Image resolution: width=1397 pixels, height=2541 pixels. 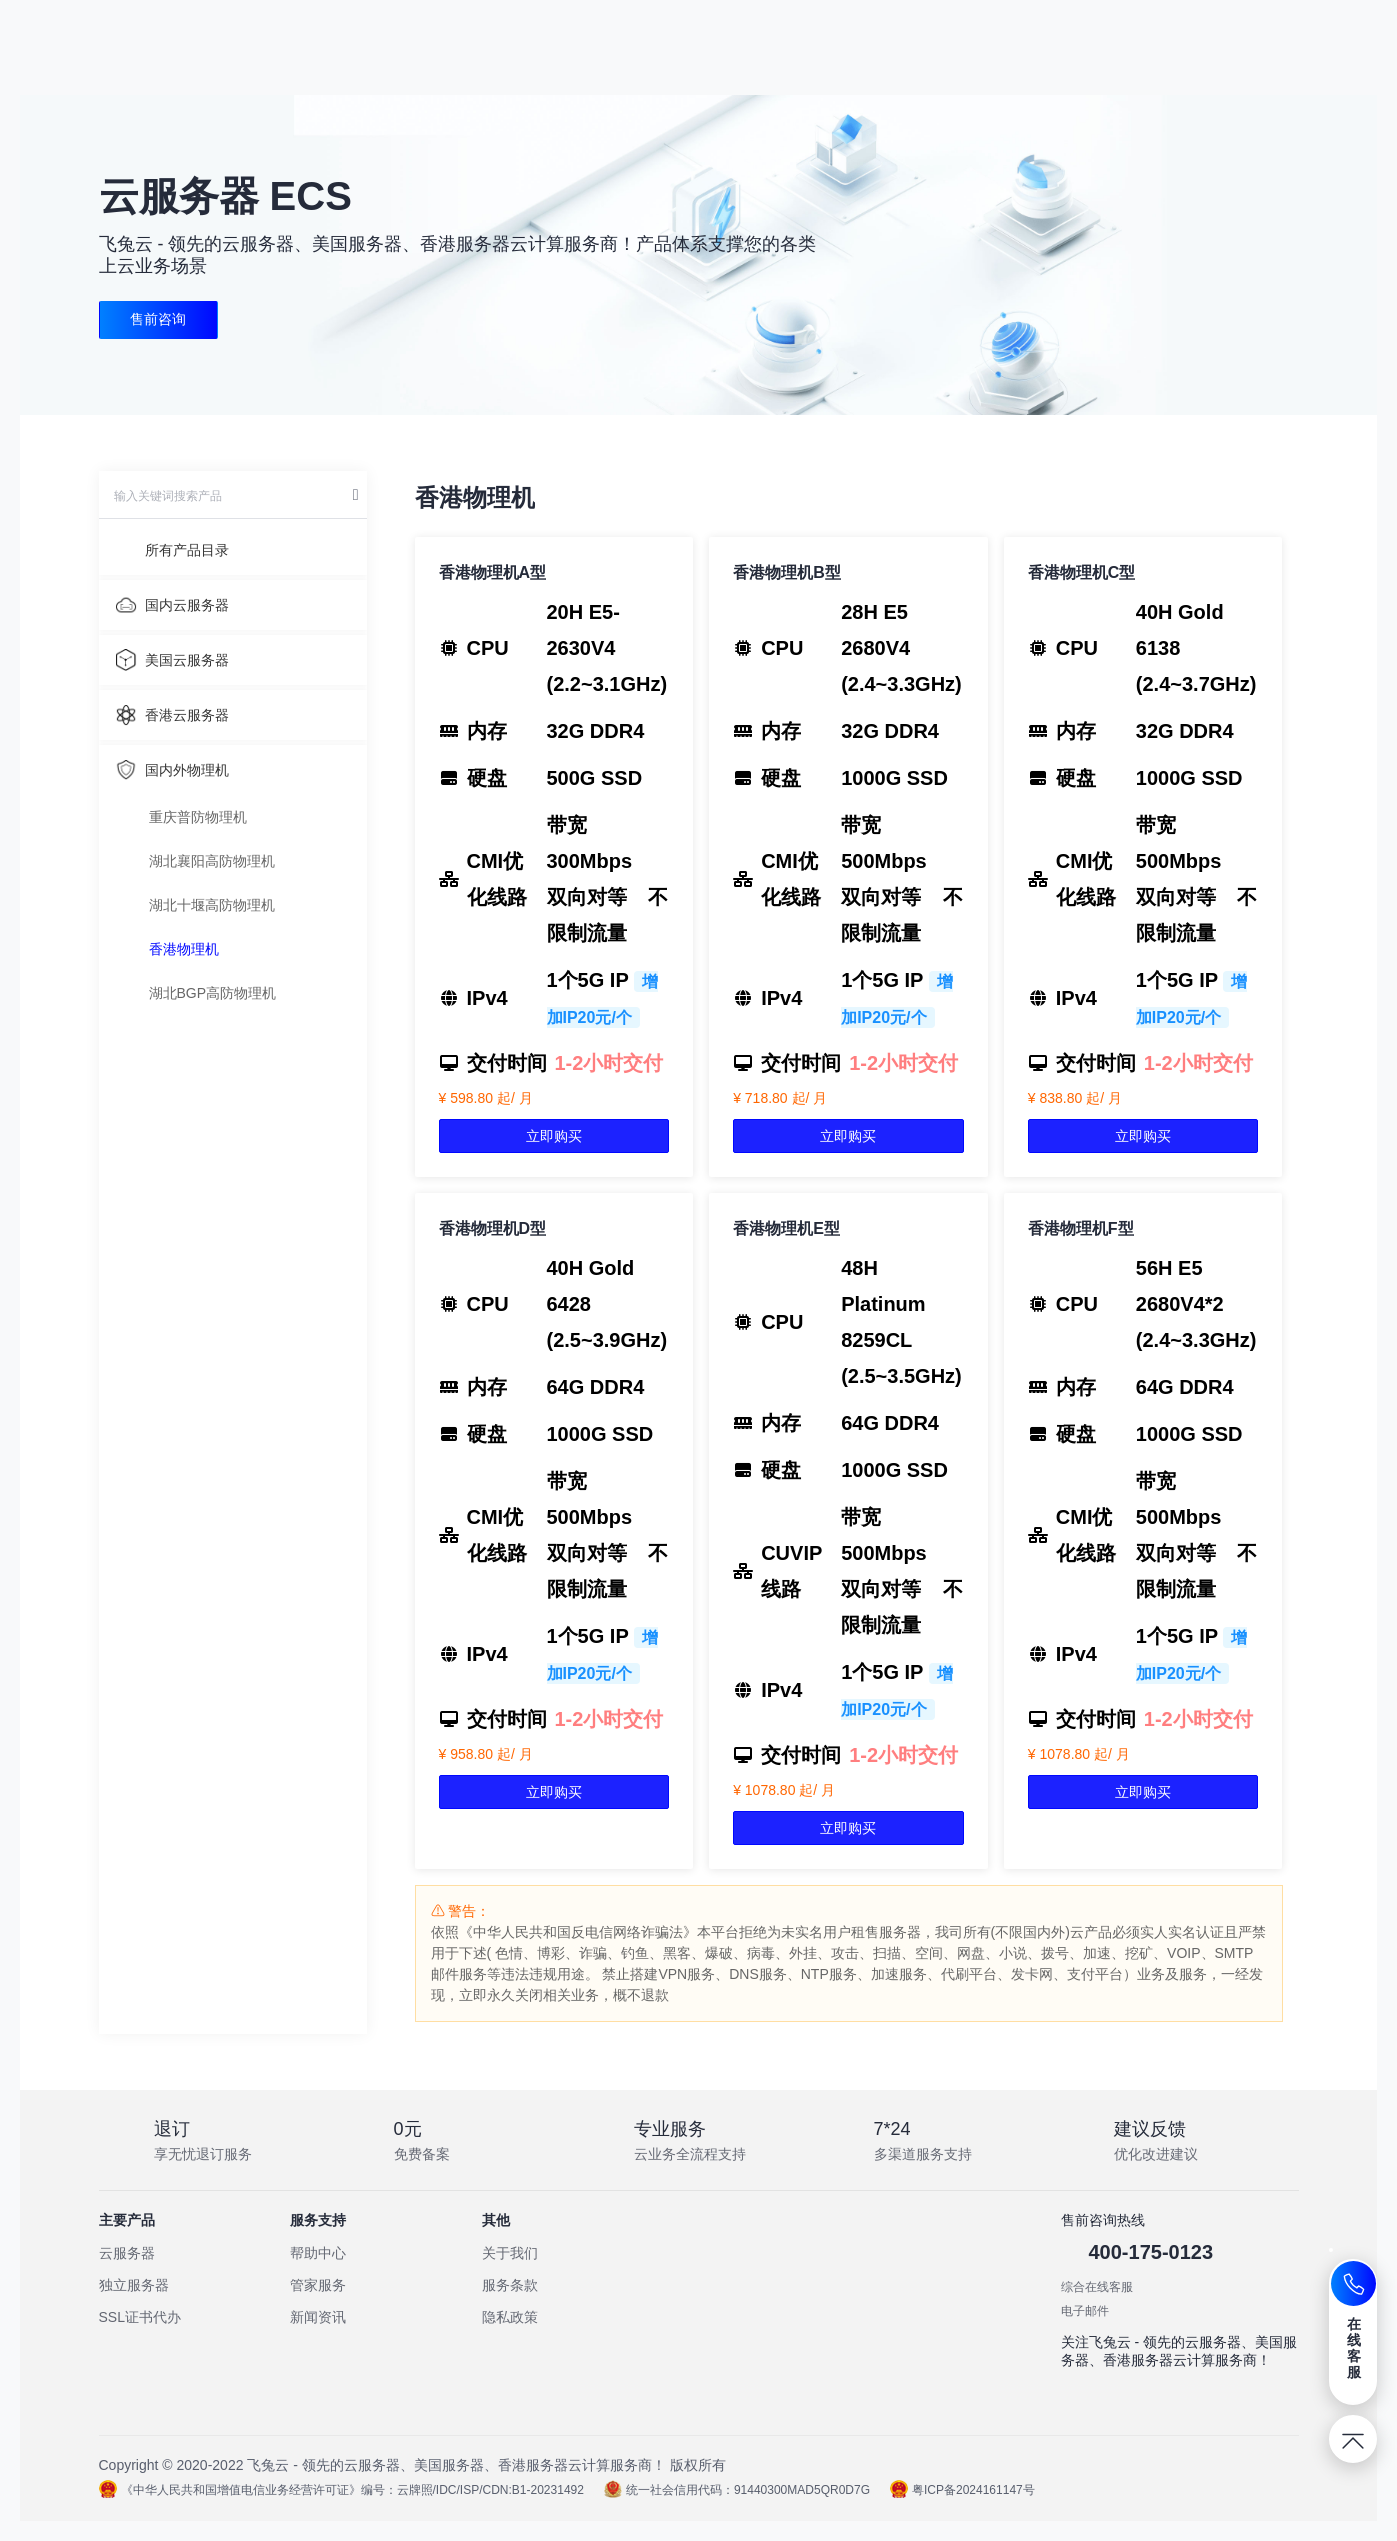 What do you see at coordinates (1354, 2348) in the screenshot?
I see `在线客服` at bounding box center [1354, 2348].